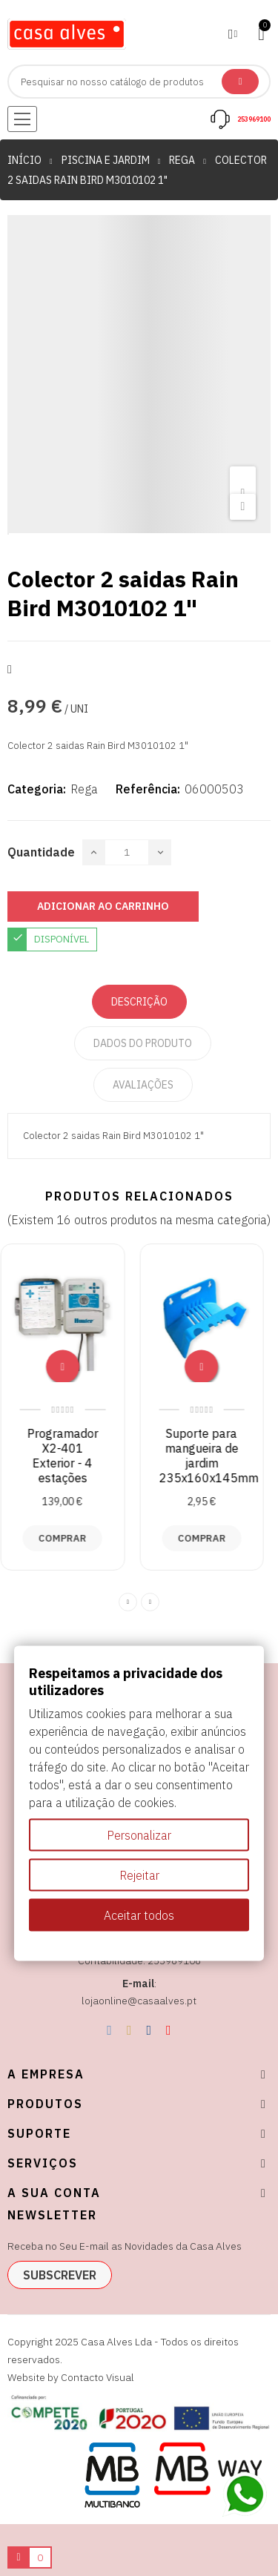 This screenshot has height=2576, width=278. What do you see at coordinates (139, 1001) in the screenshot?
I see `Descrição [tab]` at bounding box center [139, 1001].